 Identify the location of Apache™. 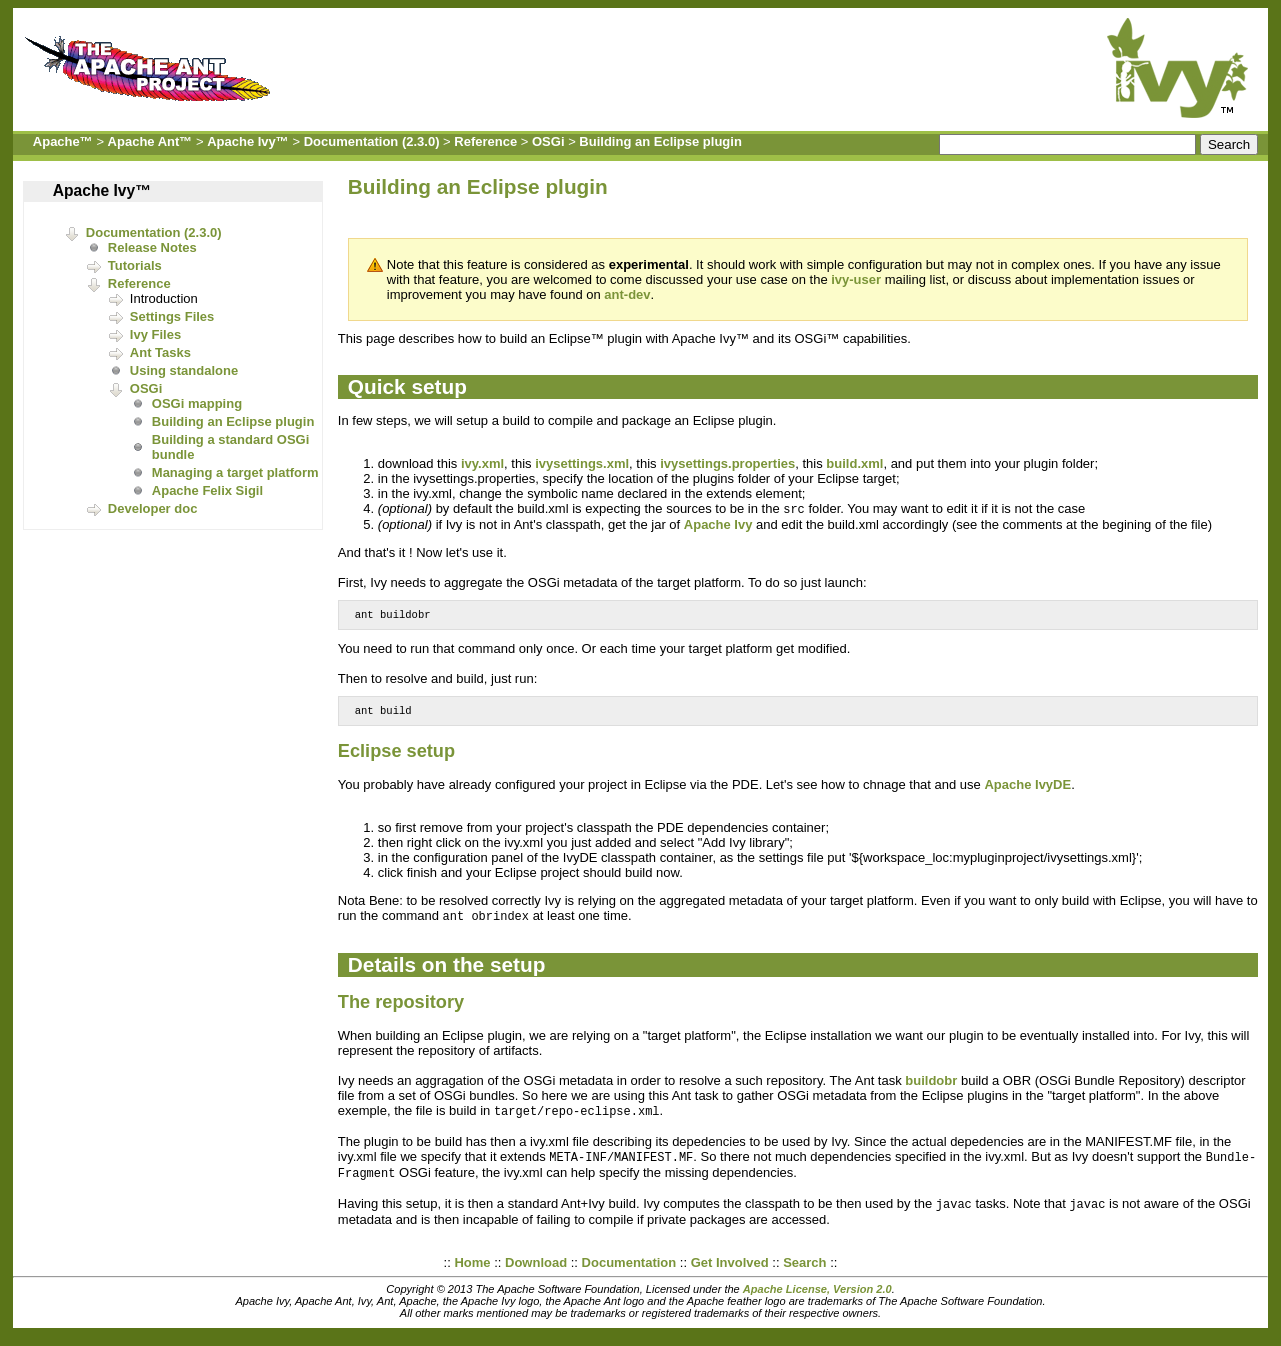
(63, 141).